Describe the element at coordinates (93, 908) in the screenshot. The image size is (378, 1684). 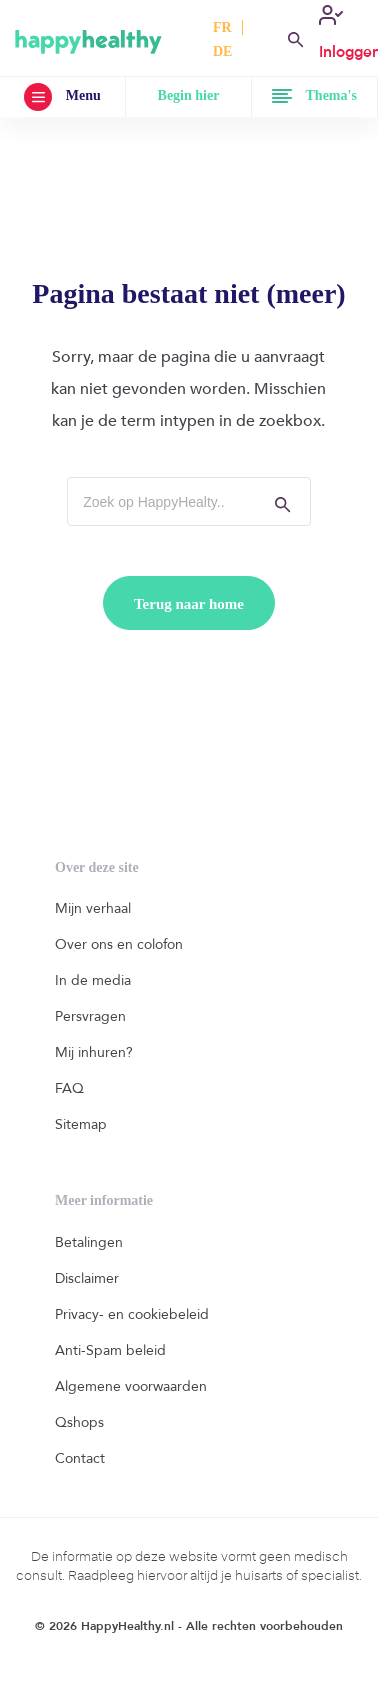
I see `Mijn verhaal` at that location.